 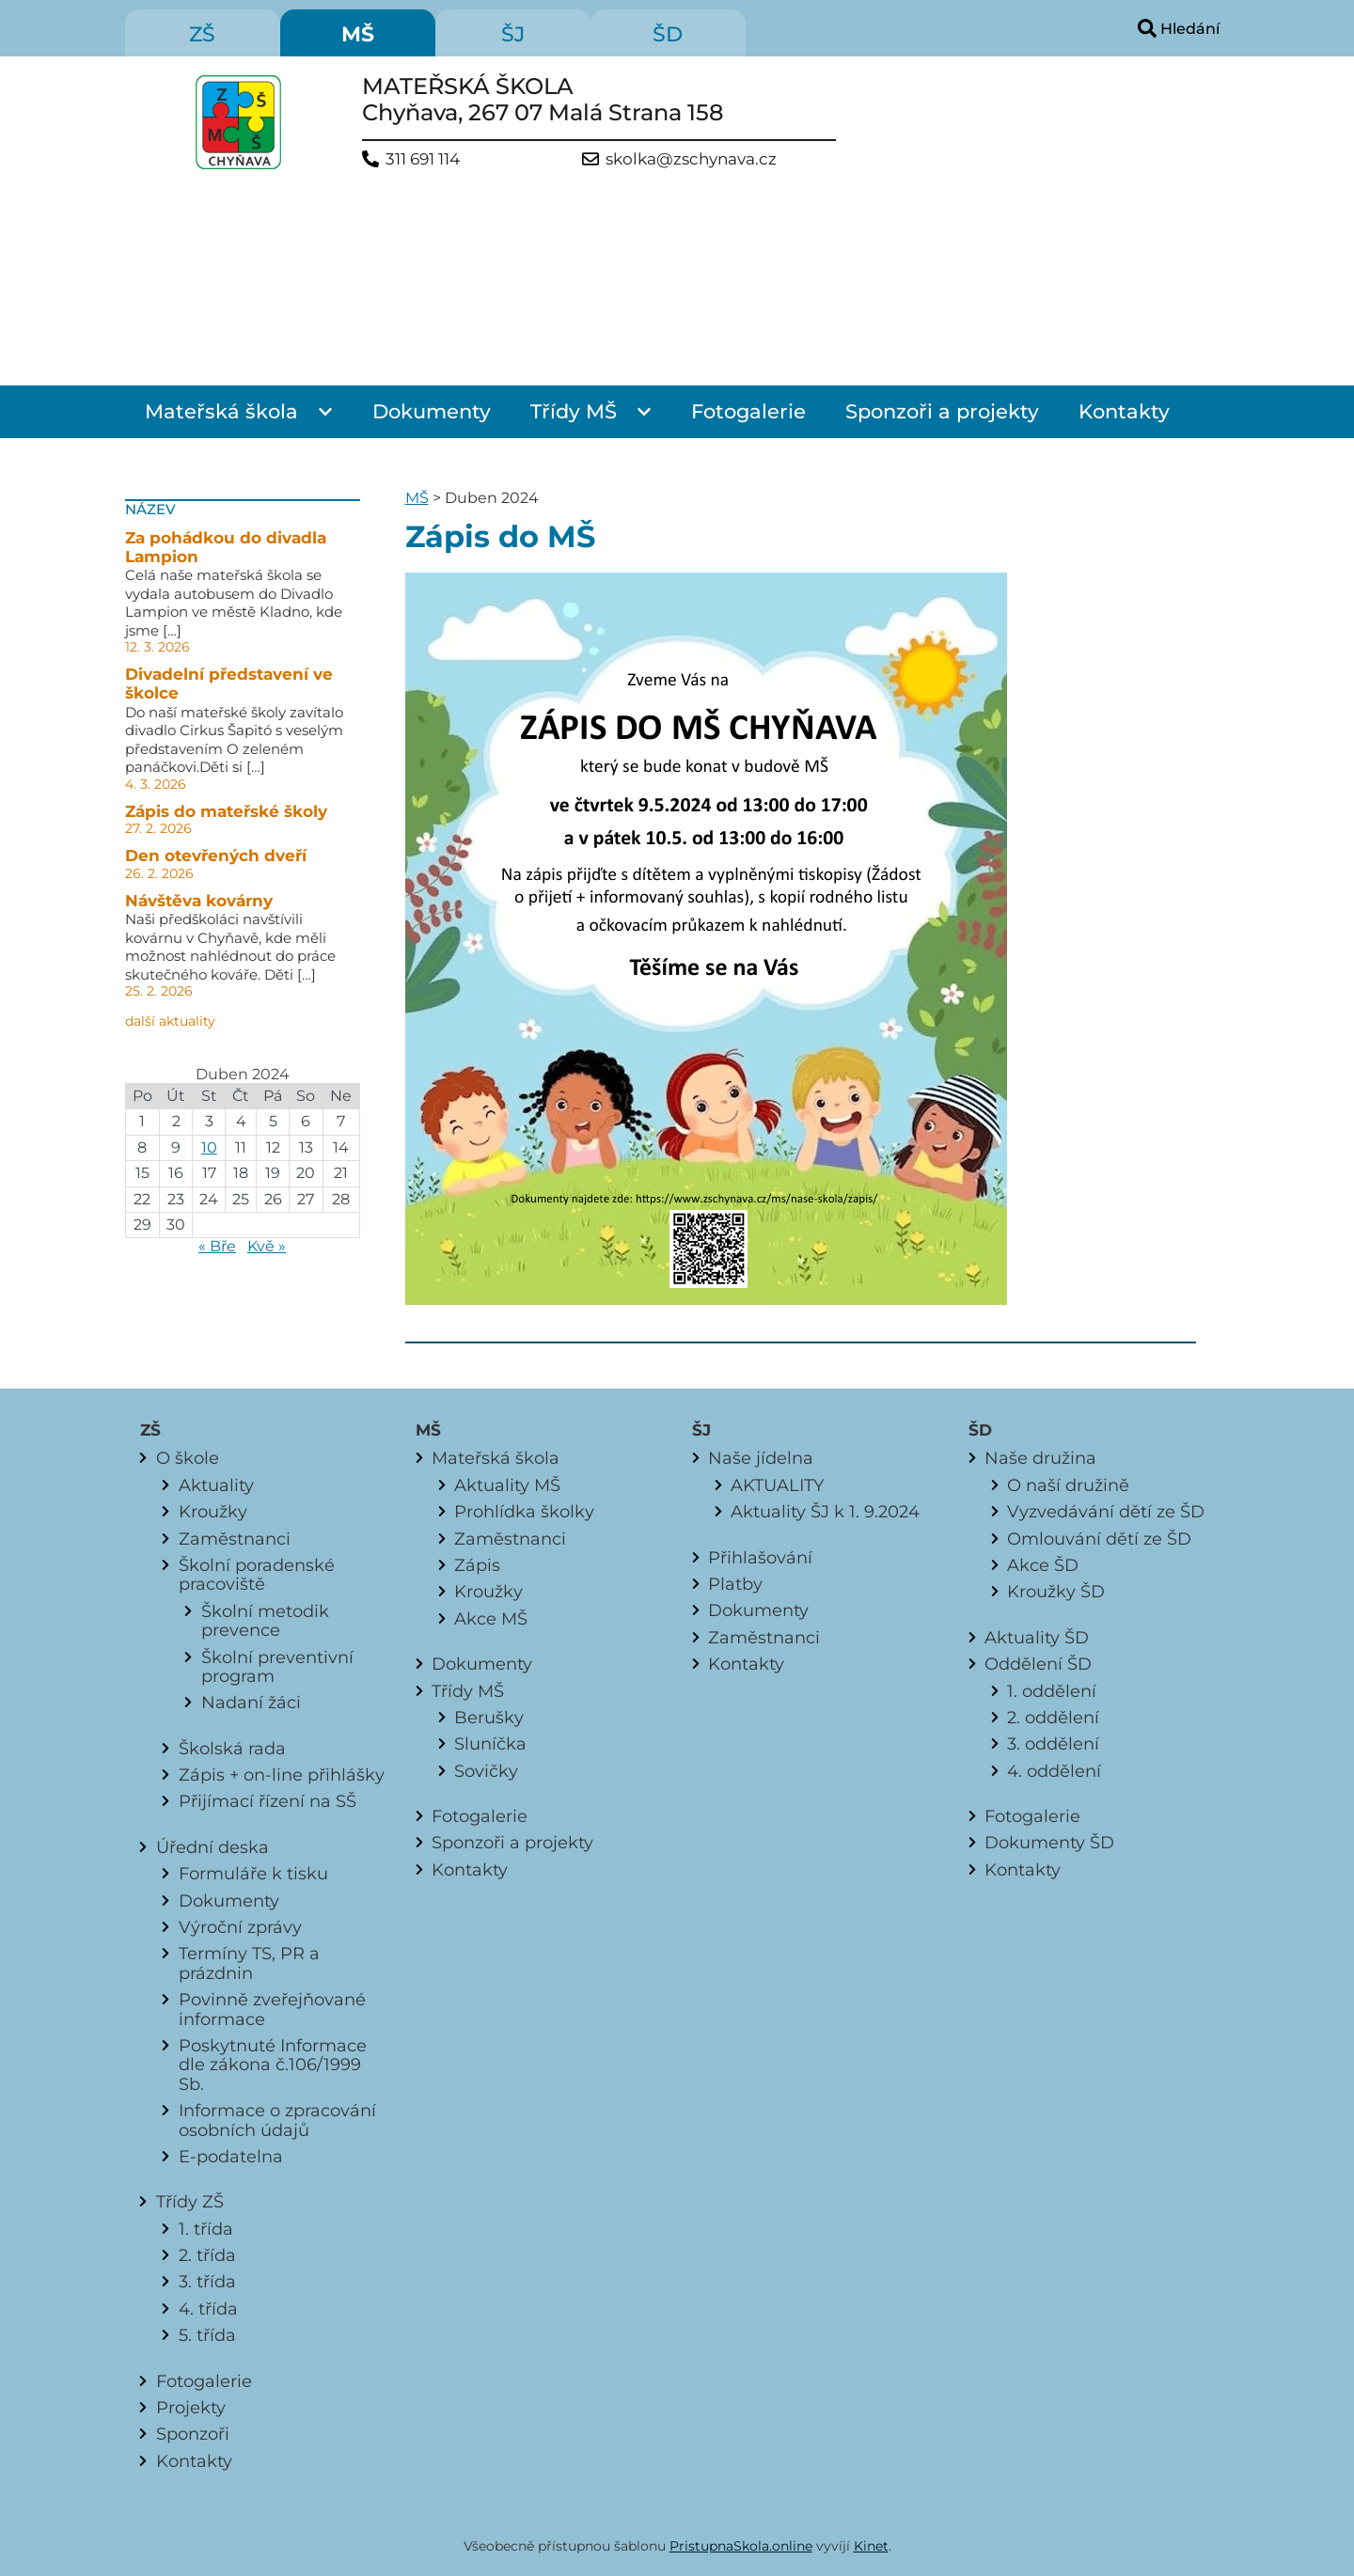 What do you see at coordinates (477, 1565) in the screenshot?
I see `Zápis` at bounding box center [477, 1565].